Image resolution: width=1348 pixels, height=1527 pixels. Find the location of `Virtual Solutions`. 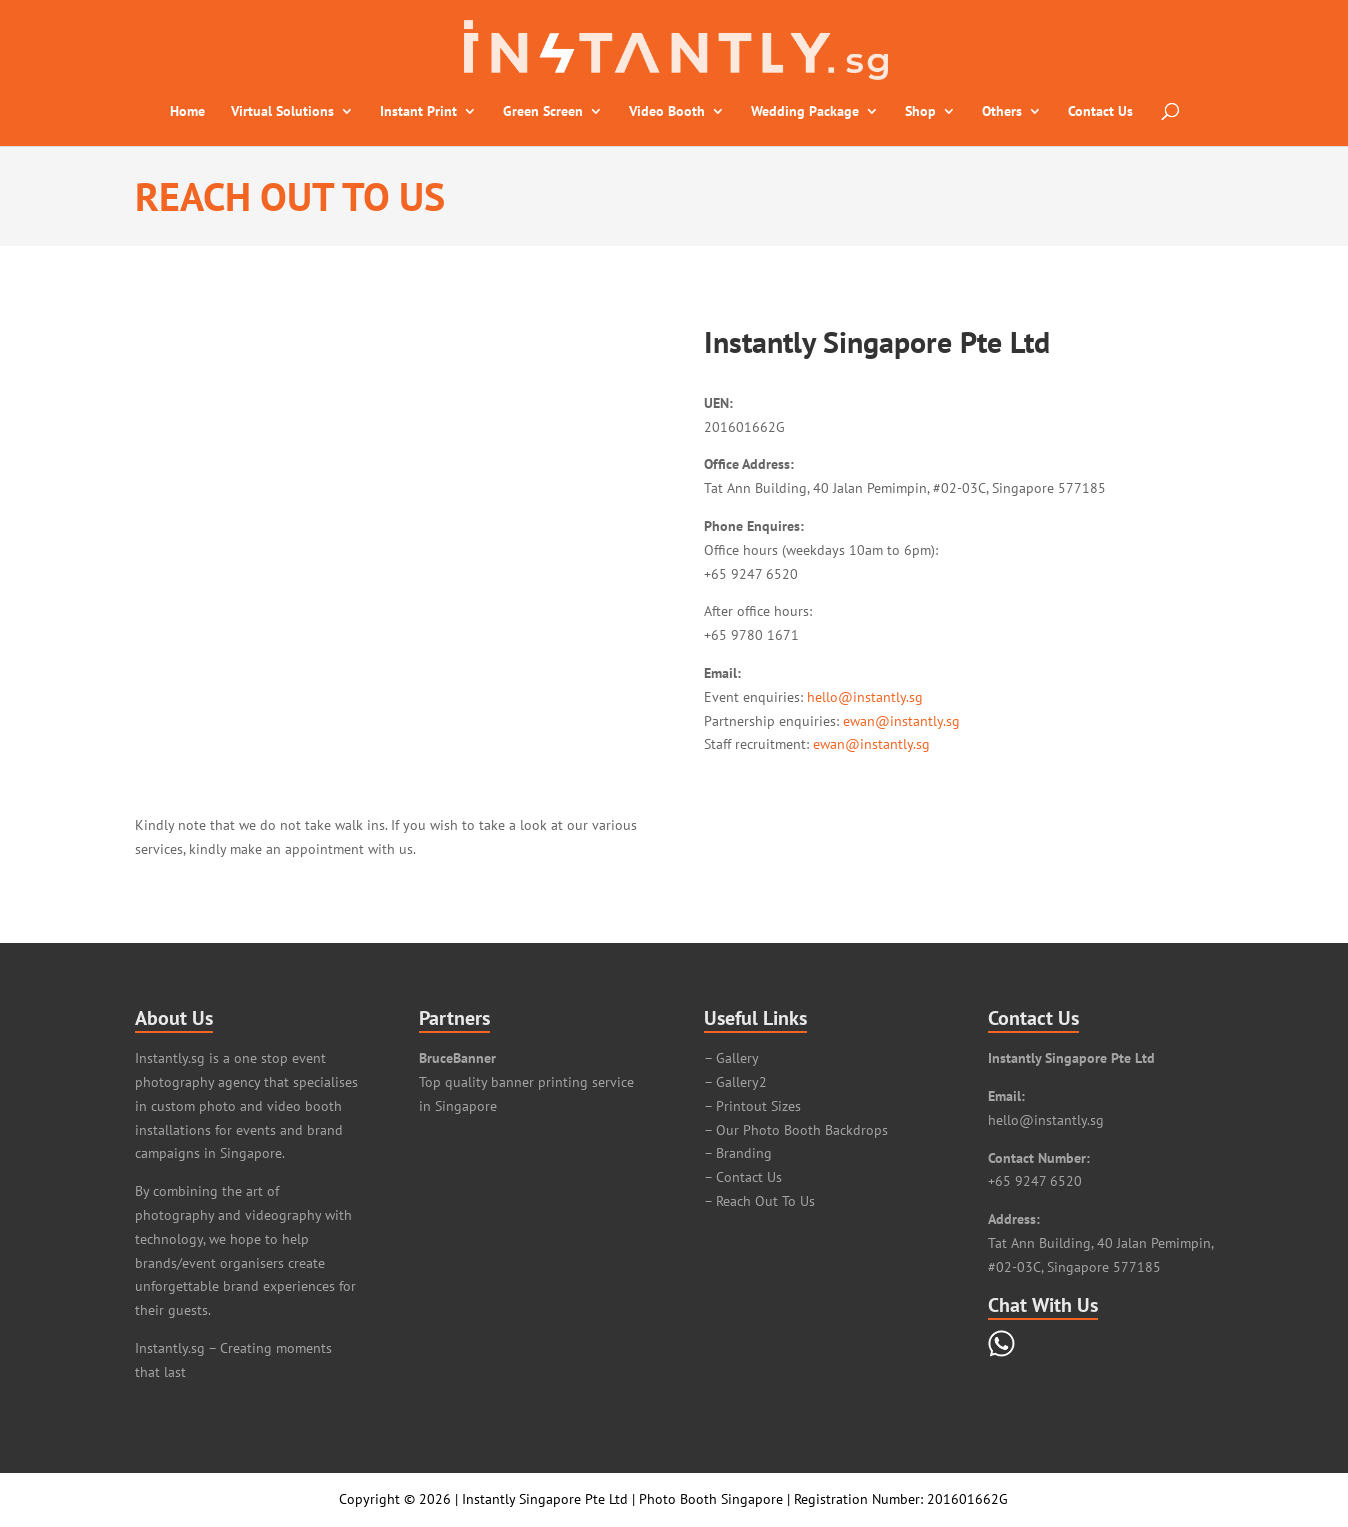

Virtual Solutions is located at coordinates (282, 112).